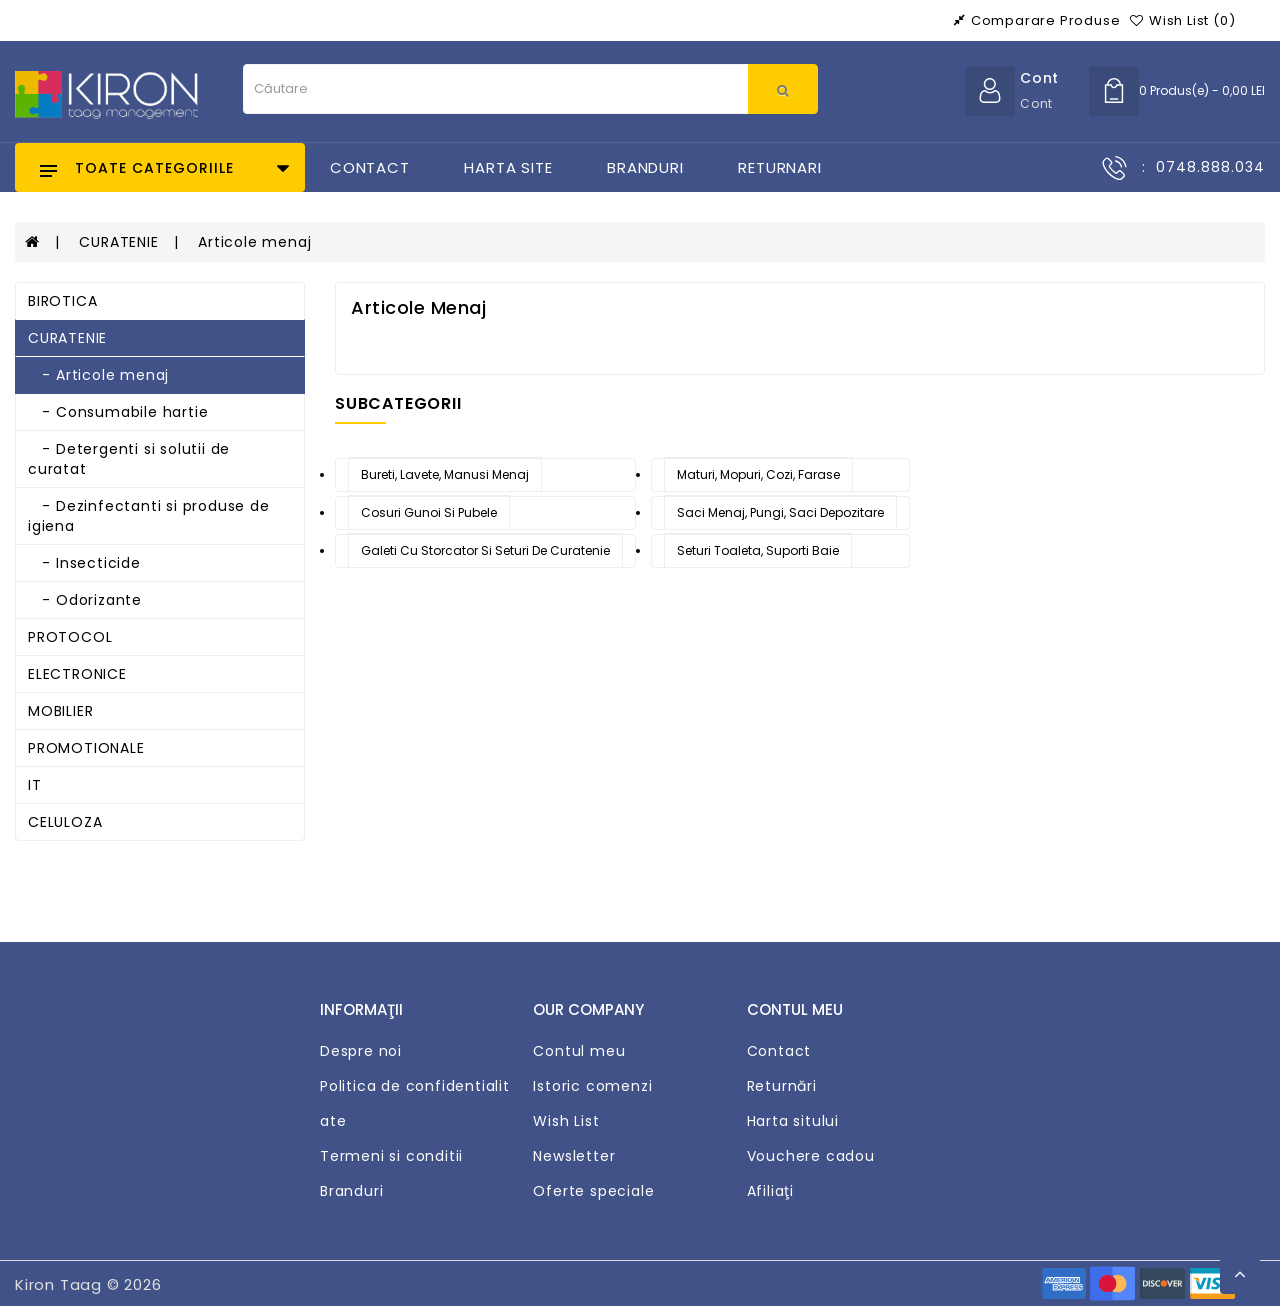 The height and width of the screenshot is (1306, 1280). I want to click on Cosuri gunoi si pubele, so click(429, 512).